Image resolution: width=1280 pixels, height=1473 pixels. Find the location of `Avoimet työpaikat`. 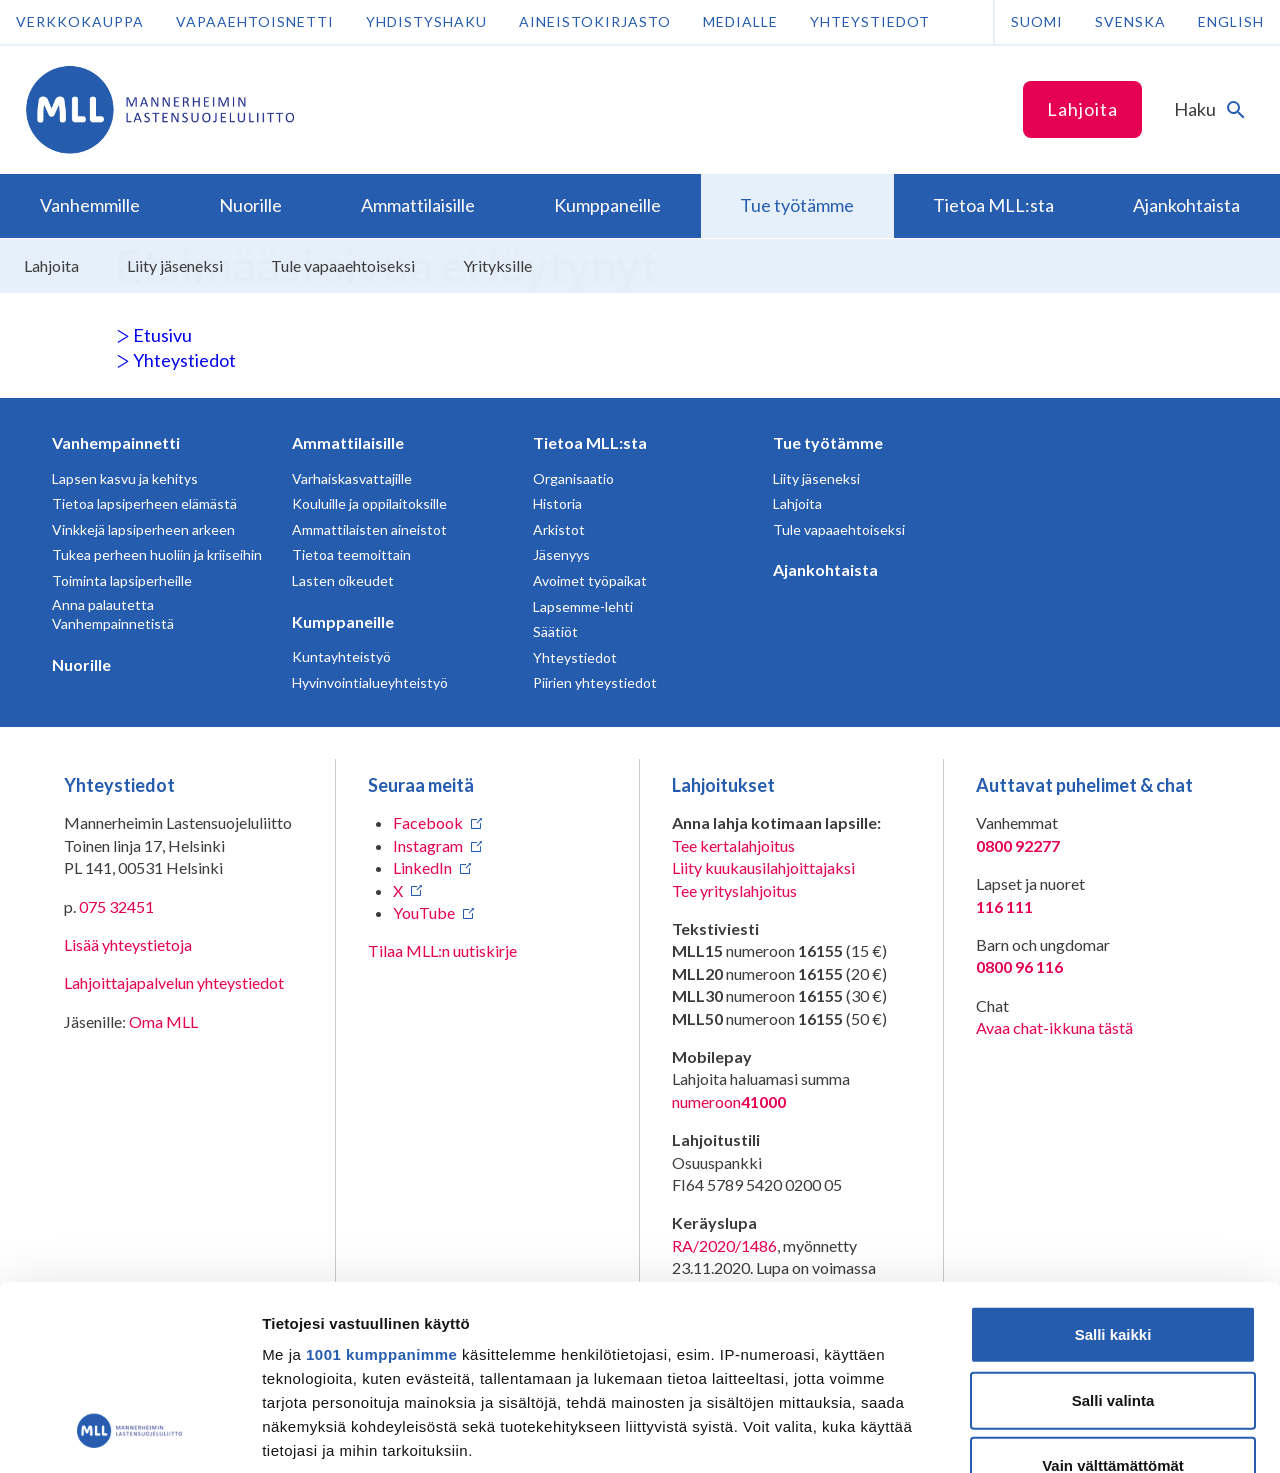

Avoimet työpaikat is located at coordinates (590, 580).